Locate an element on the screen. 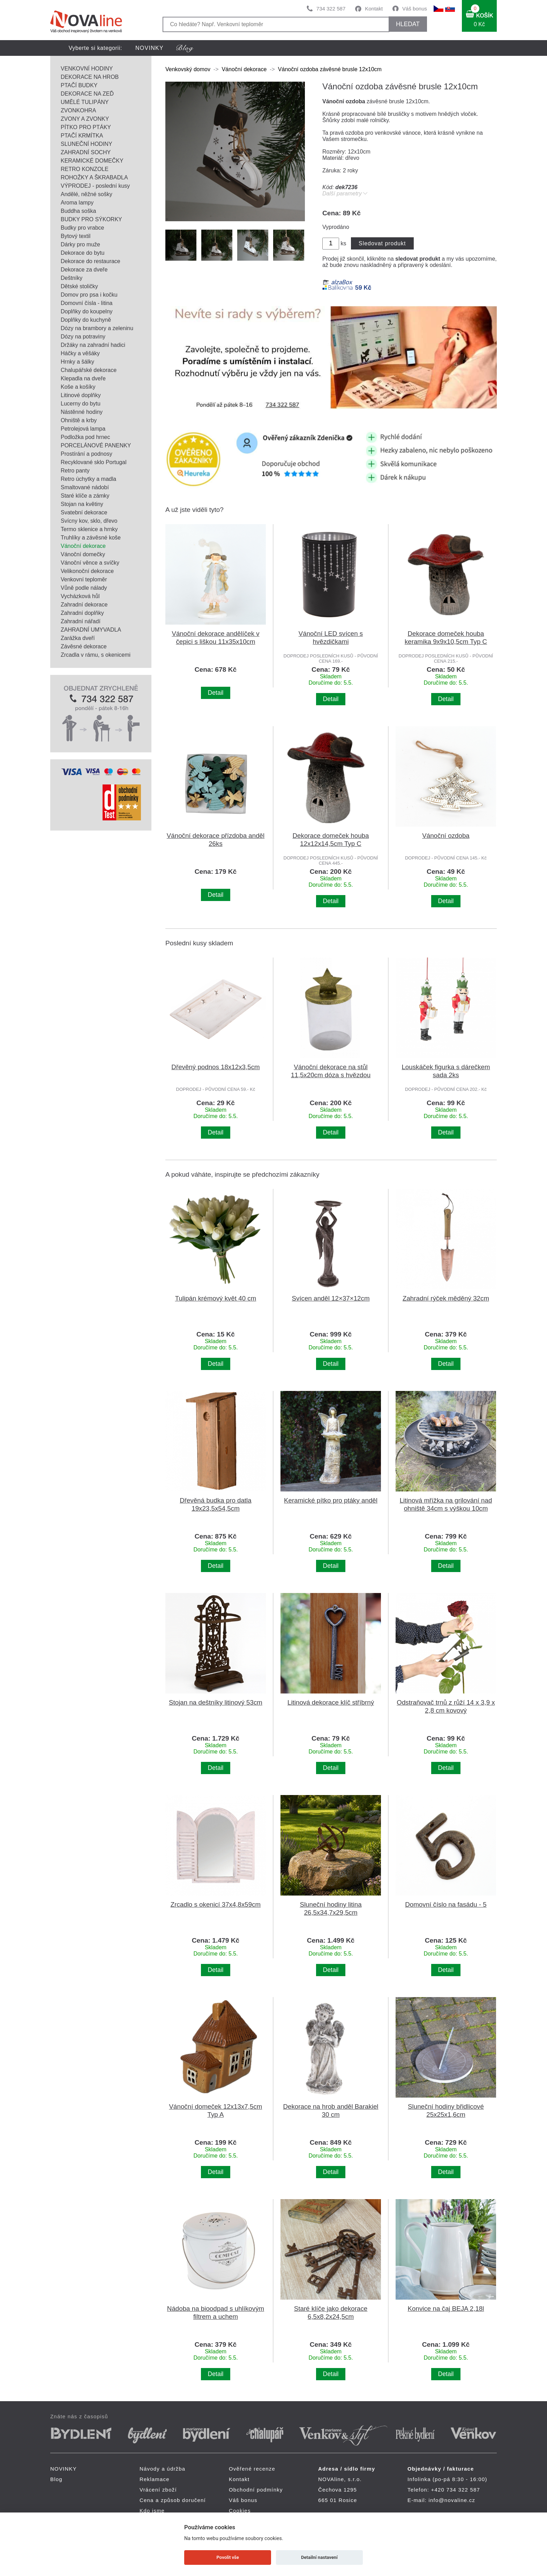 This screenshot has width=547, height=2576. BUDKY PRO SÝKORKY is located at coordinates (91, 219).